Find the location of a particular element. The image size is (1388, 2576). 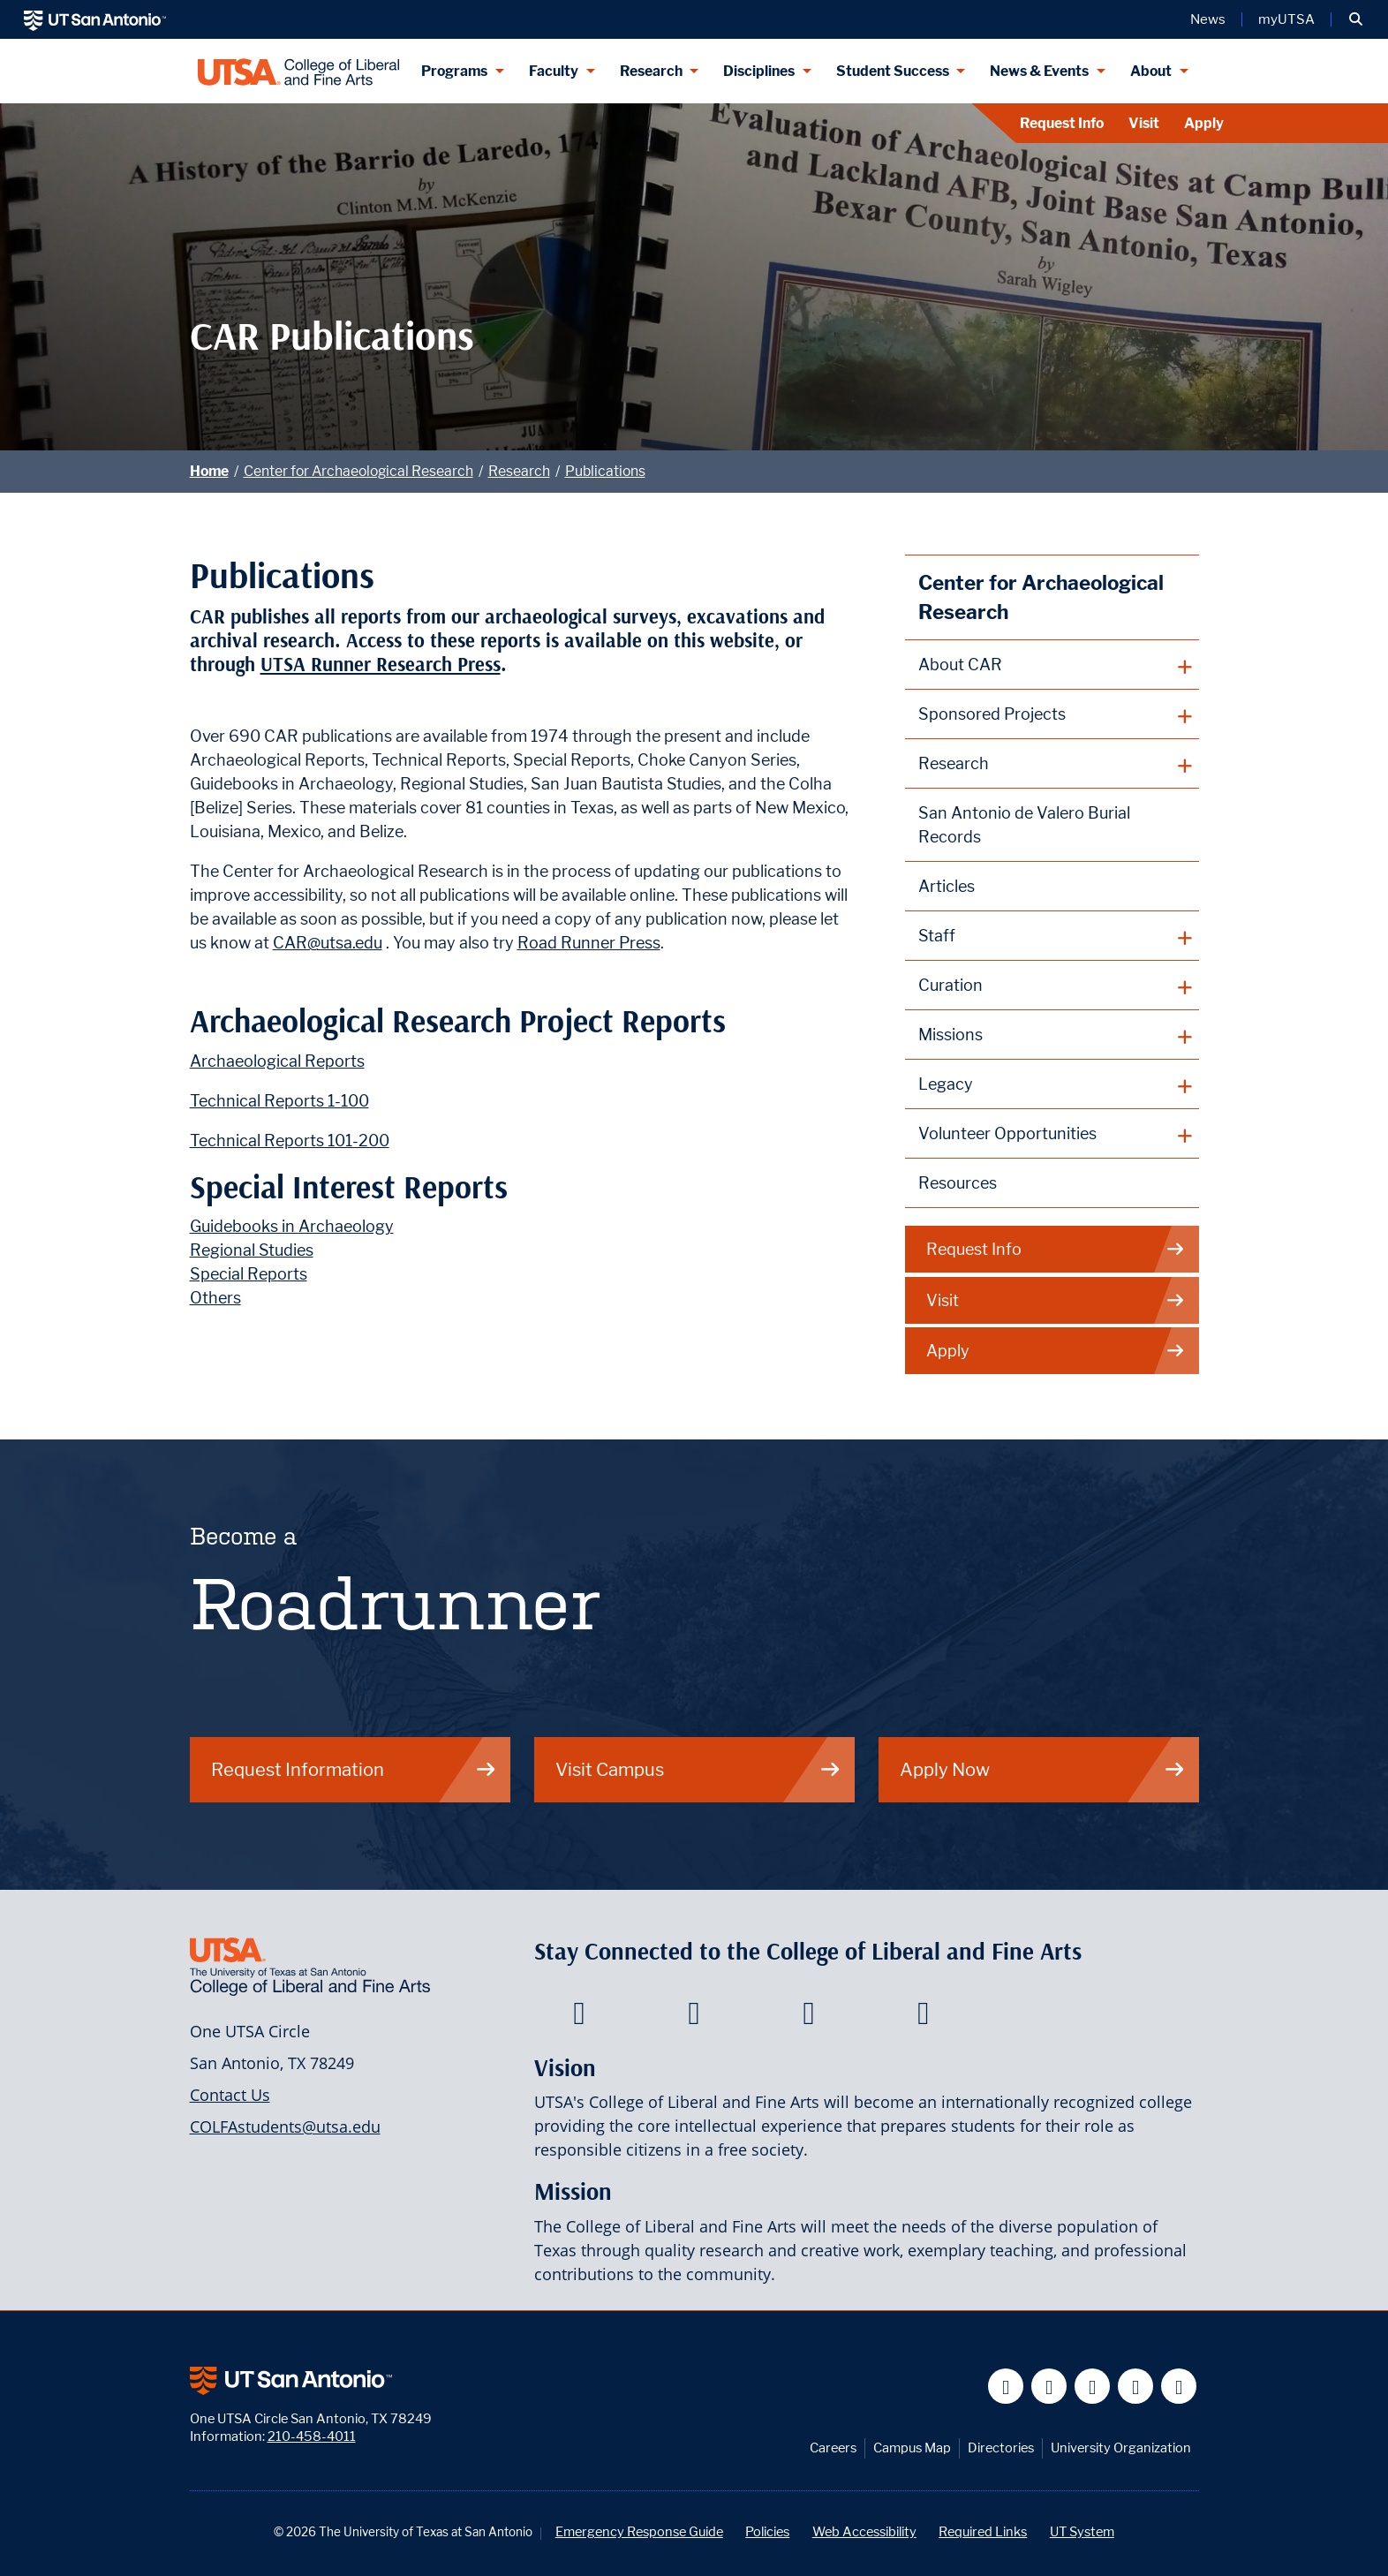

Guidebooks in Archaeology is located at coordinates (292, 1226).